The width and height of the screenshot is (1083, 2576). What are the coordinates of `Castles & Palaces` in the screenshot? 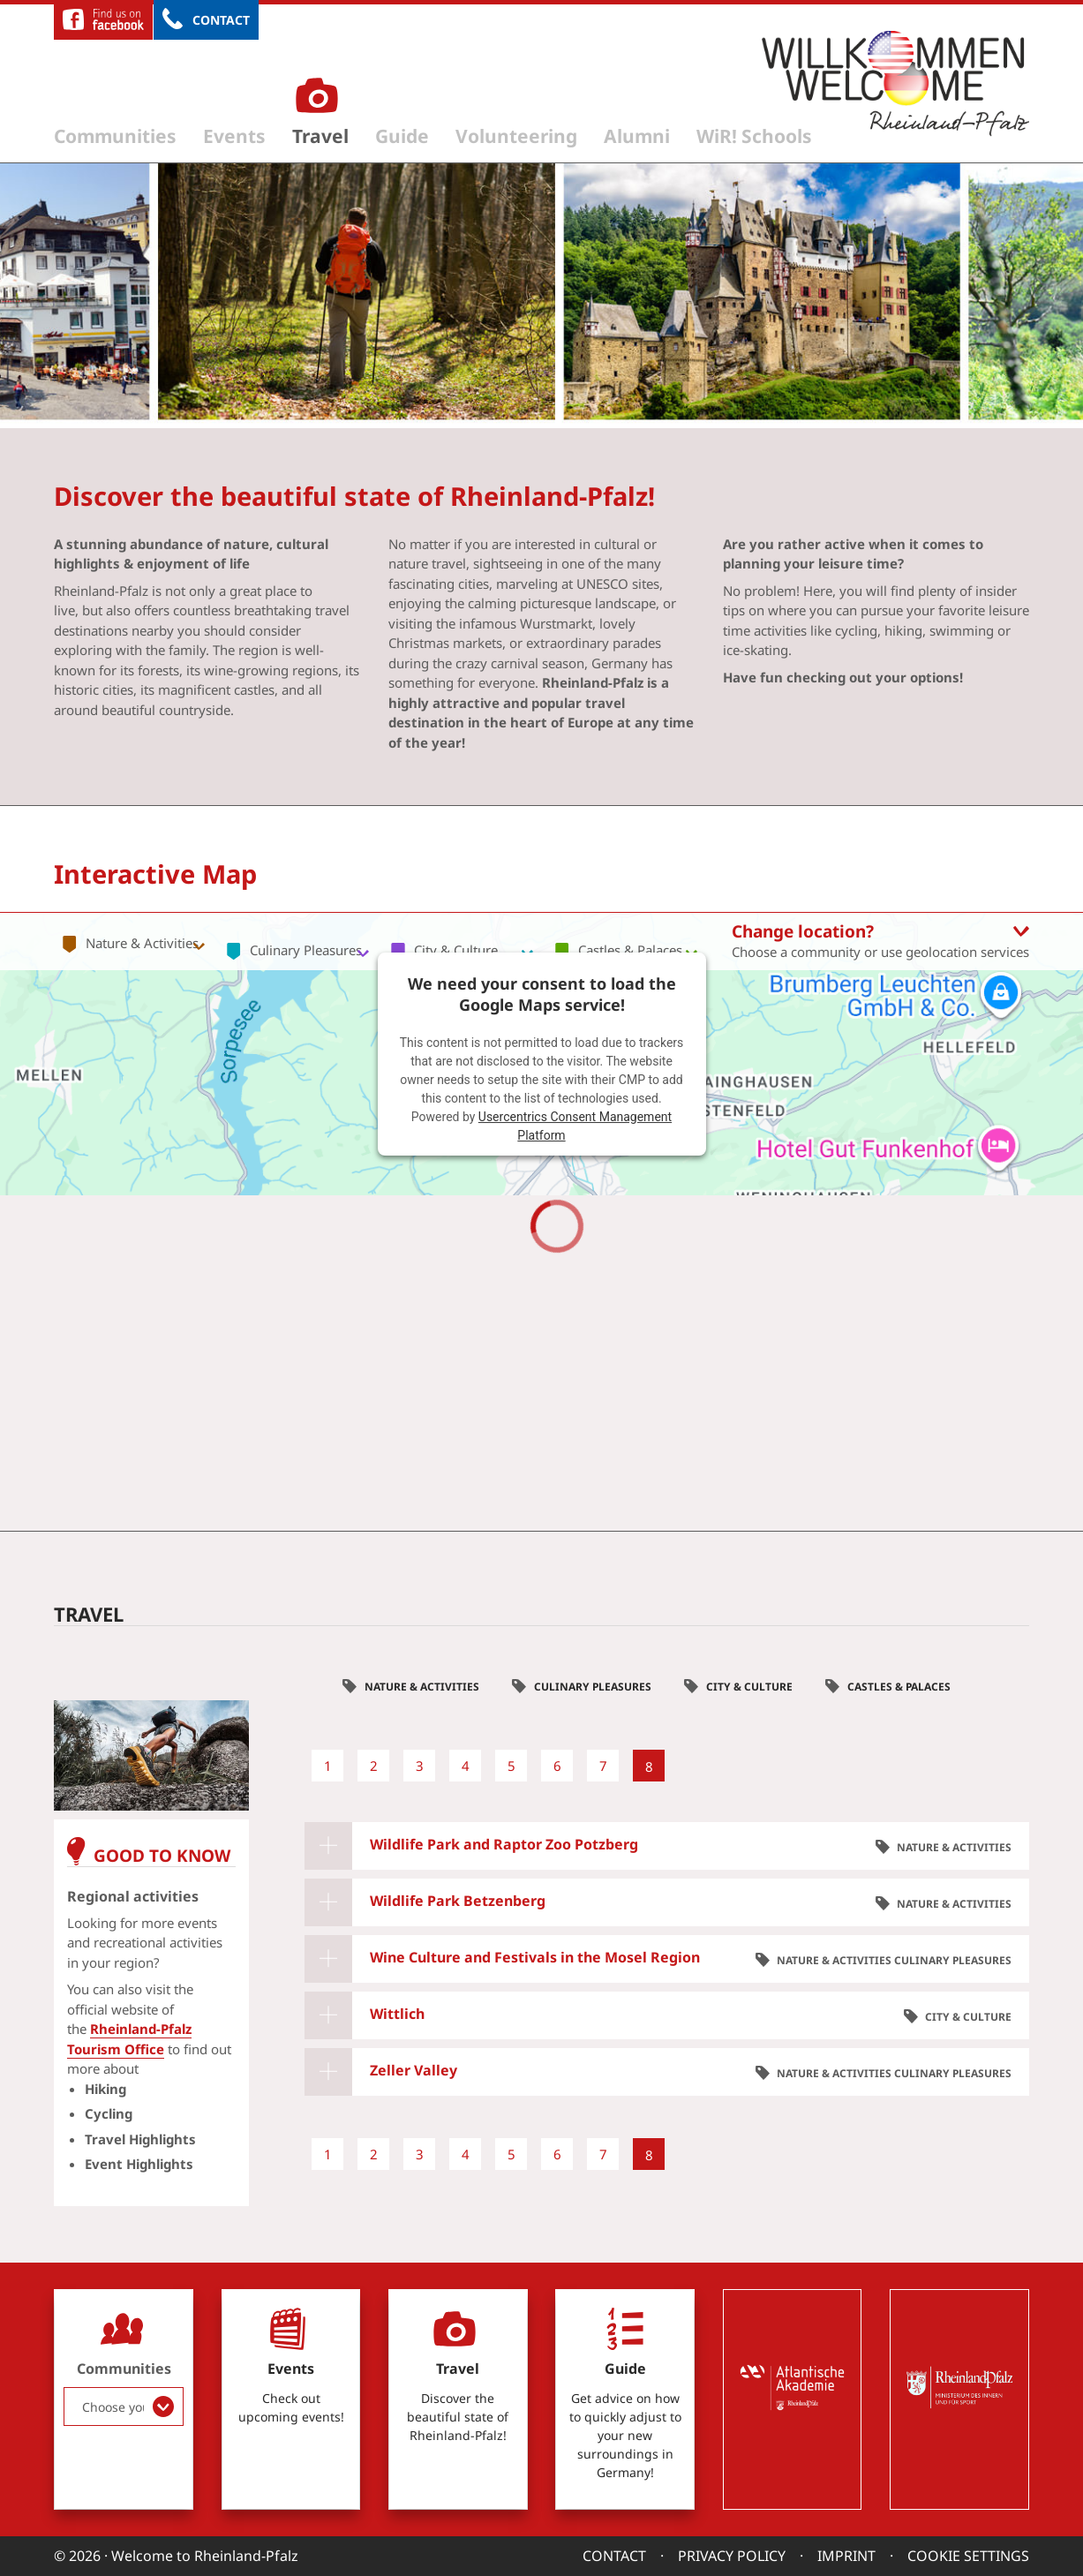 It's located at (899, 1686).